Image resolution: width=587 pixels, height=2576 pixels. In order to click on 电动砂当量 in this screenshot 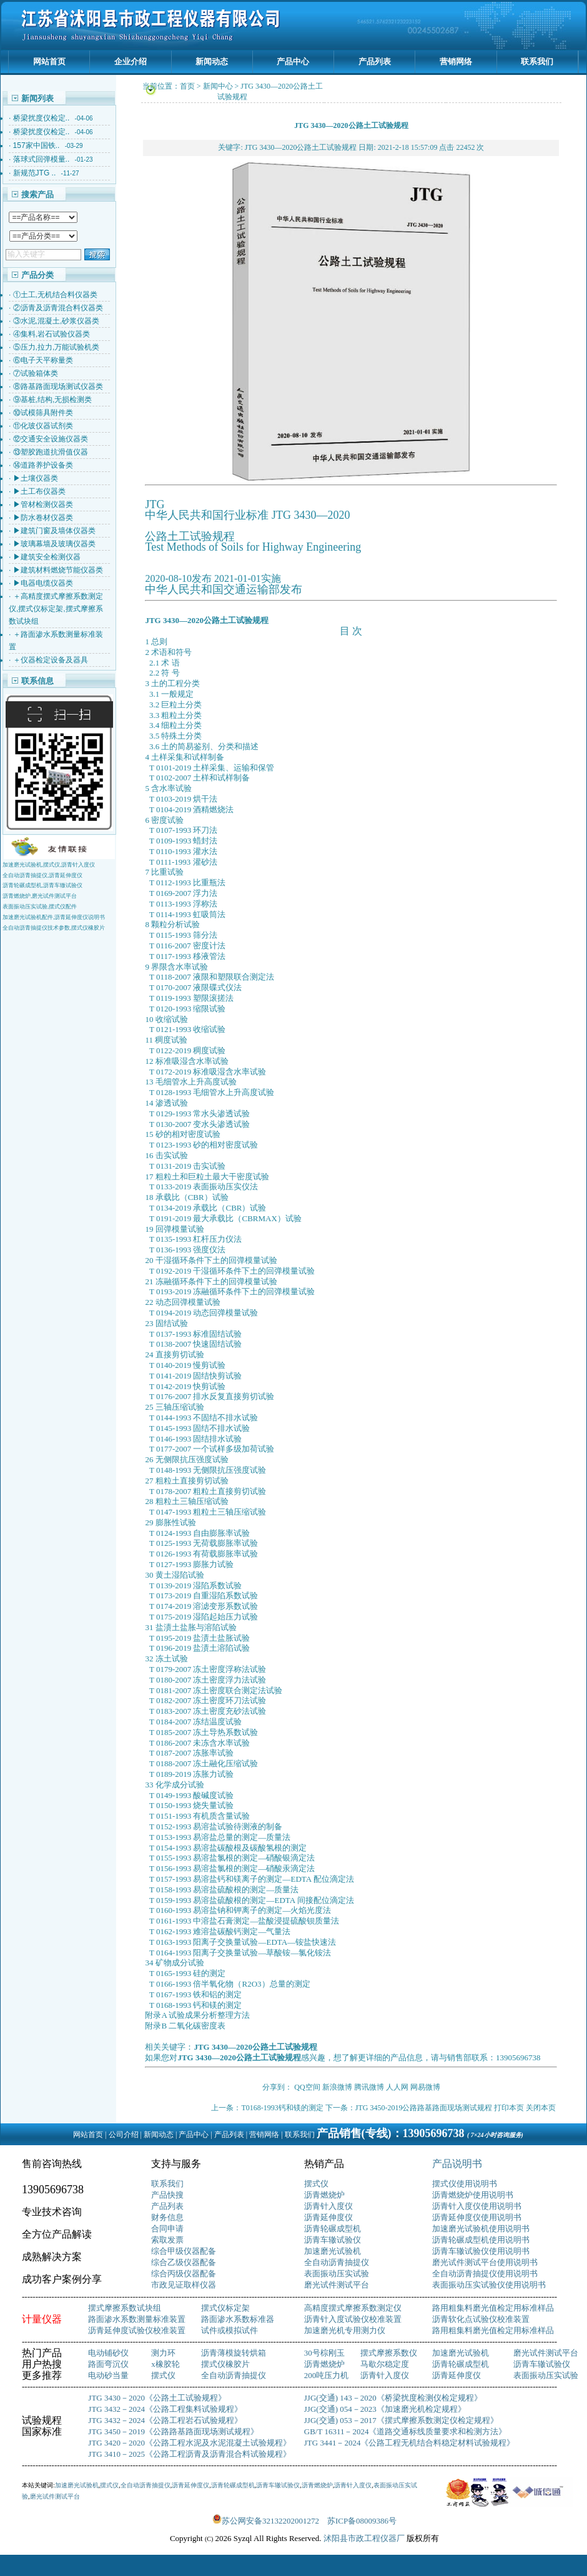, I will do `click(108, 2375)`.